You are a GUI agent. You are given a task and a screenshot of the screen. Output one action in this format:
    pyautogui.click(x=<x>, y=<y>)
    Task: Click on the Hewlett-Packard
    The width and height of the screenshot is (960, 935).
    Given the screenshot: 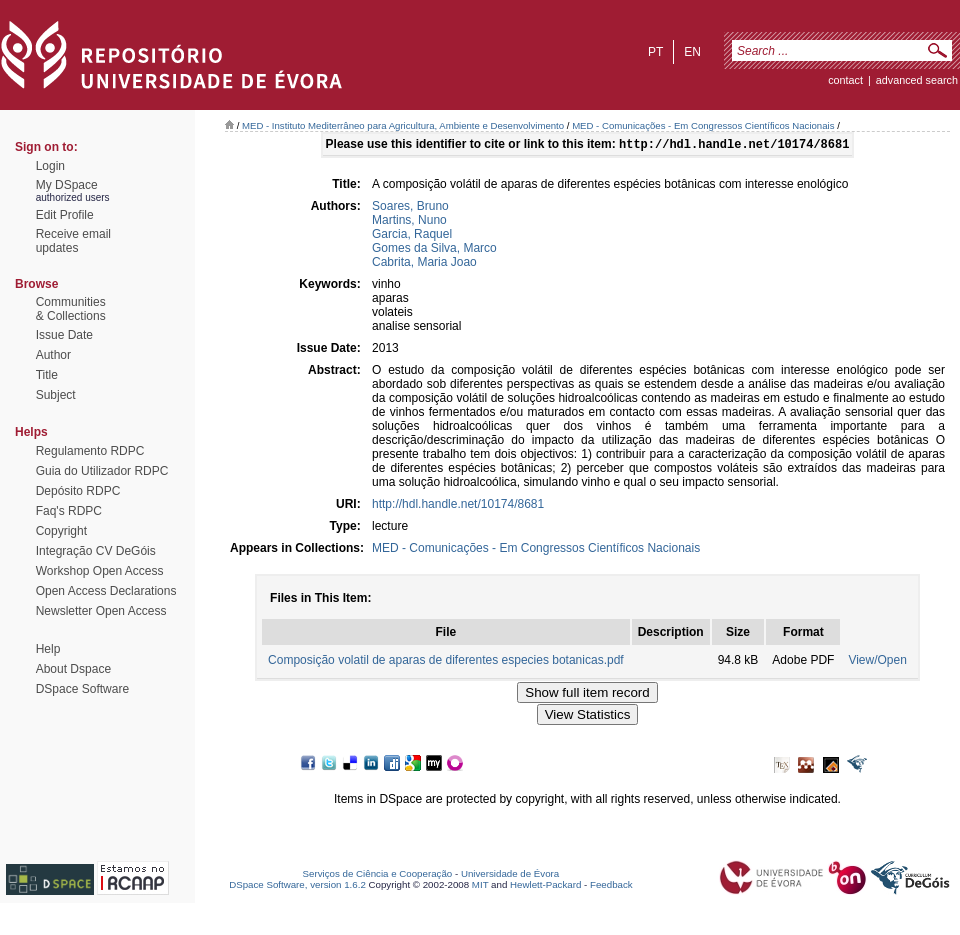 What is the action you would take?
    pyautogui.click(x=545, y=886)
    